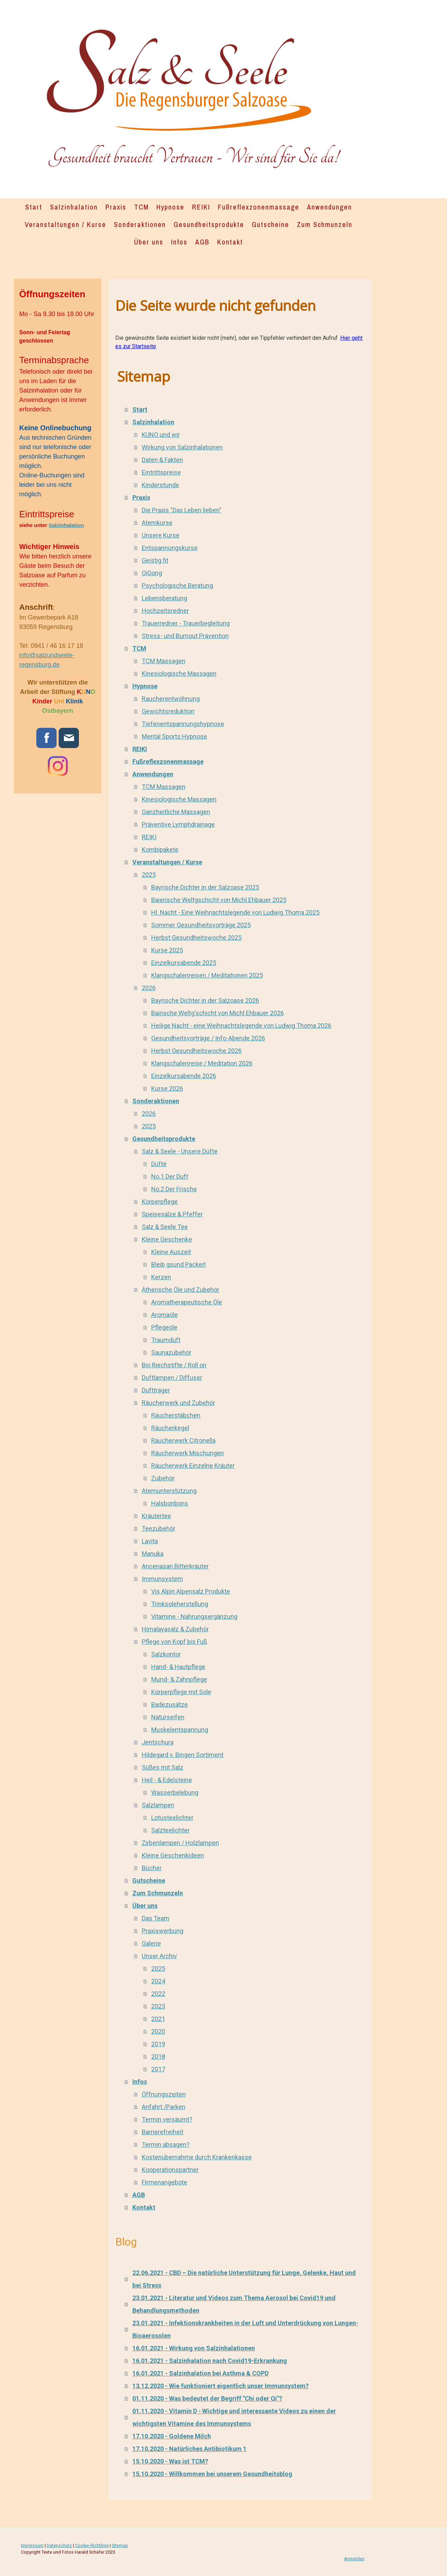  I want to click on Praxiswerbung, so click(162, 1930).